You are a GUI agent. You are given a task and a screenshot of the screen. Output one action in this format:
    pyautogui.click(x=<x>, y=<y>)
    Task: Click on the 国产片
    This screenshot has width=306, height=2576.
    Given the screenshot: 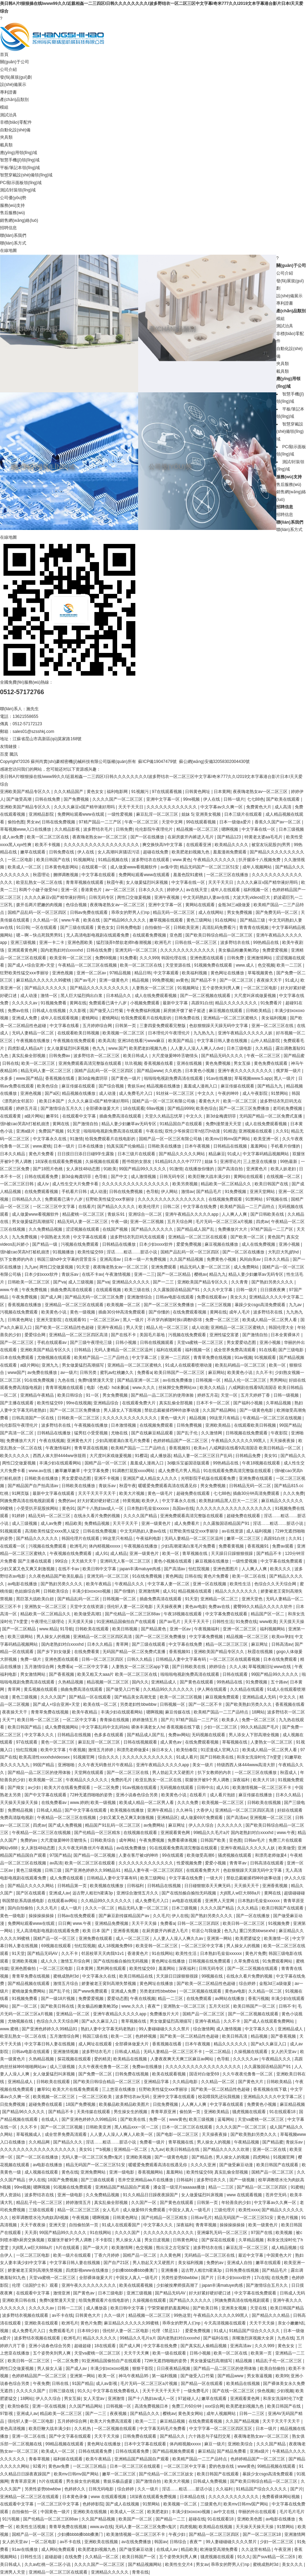 What is the action you would take?
    pyautogui.click(x=167, y=1719)
    